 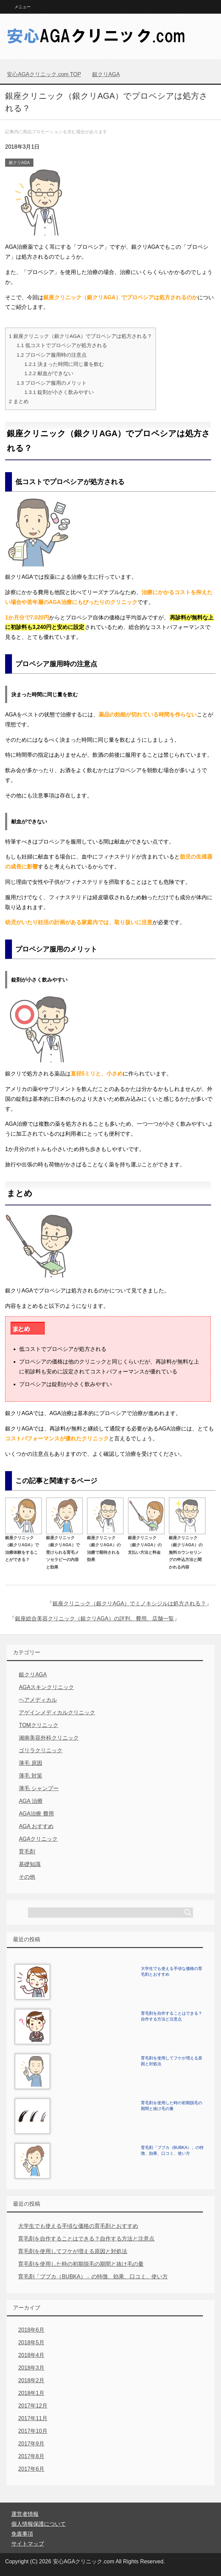 What do you see at coordinates (36, 1826) in the screenshot?
I see `AGA おすすめ` at bounding box center [36, 1826].